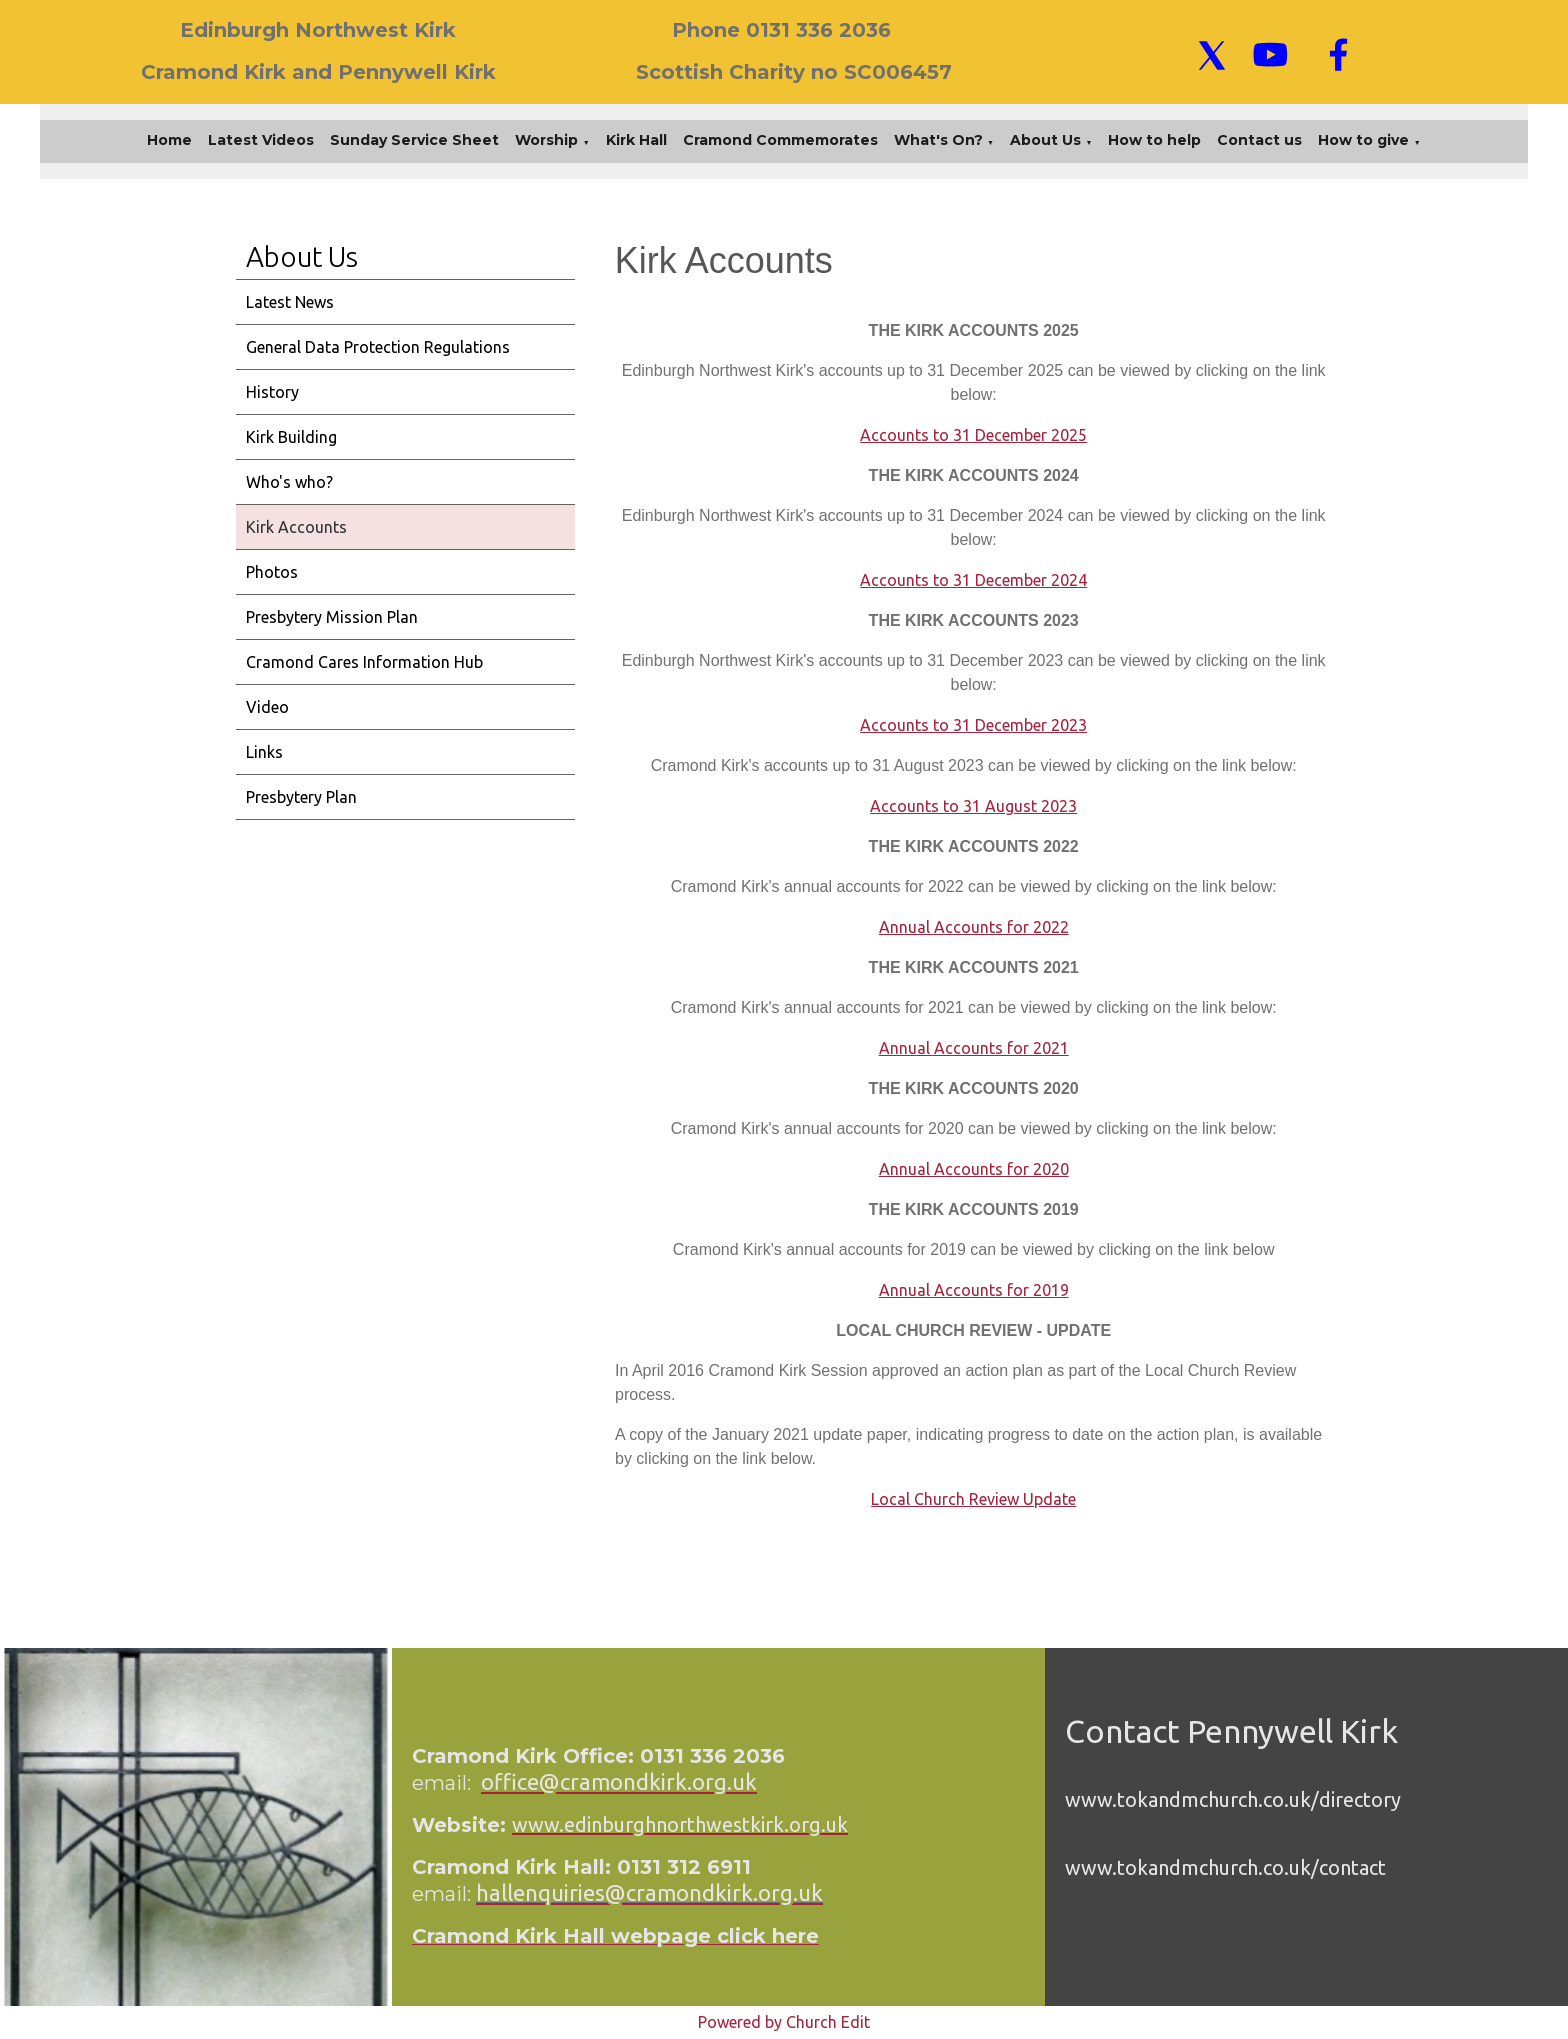  What do you see at coordinates (364, 662) in the screenshot?
I see `Cramond Cares Information Hub` at bounding box center [364, 662].